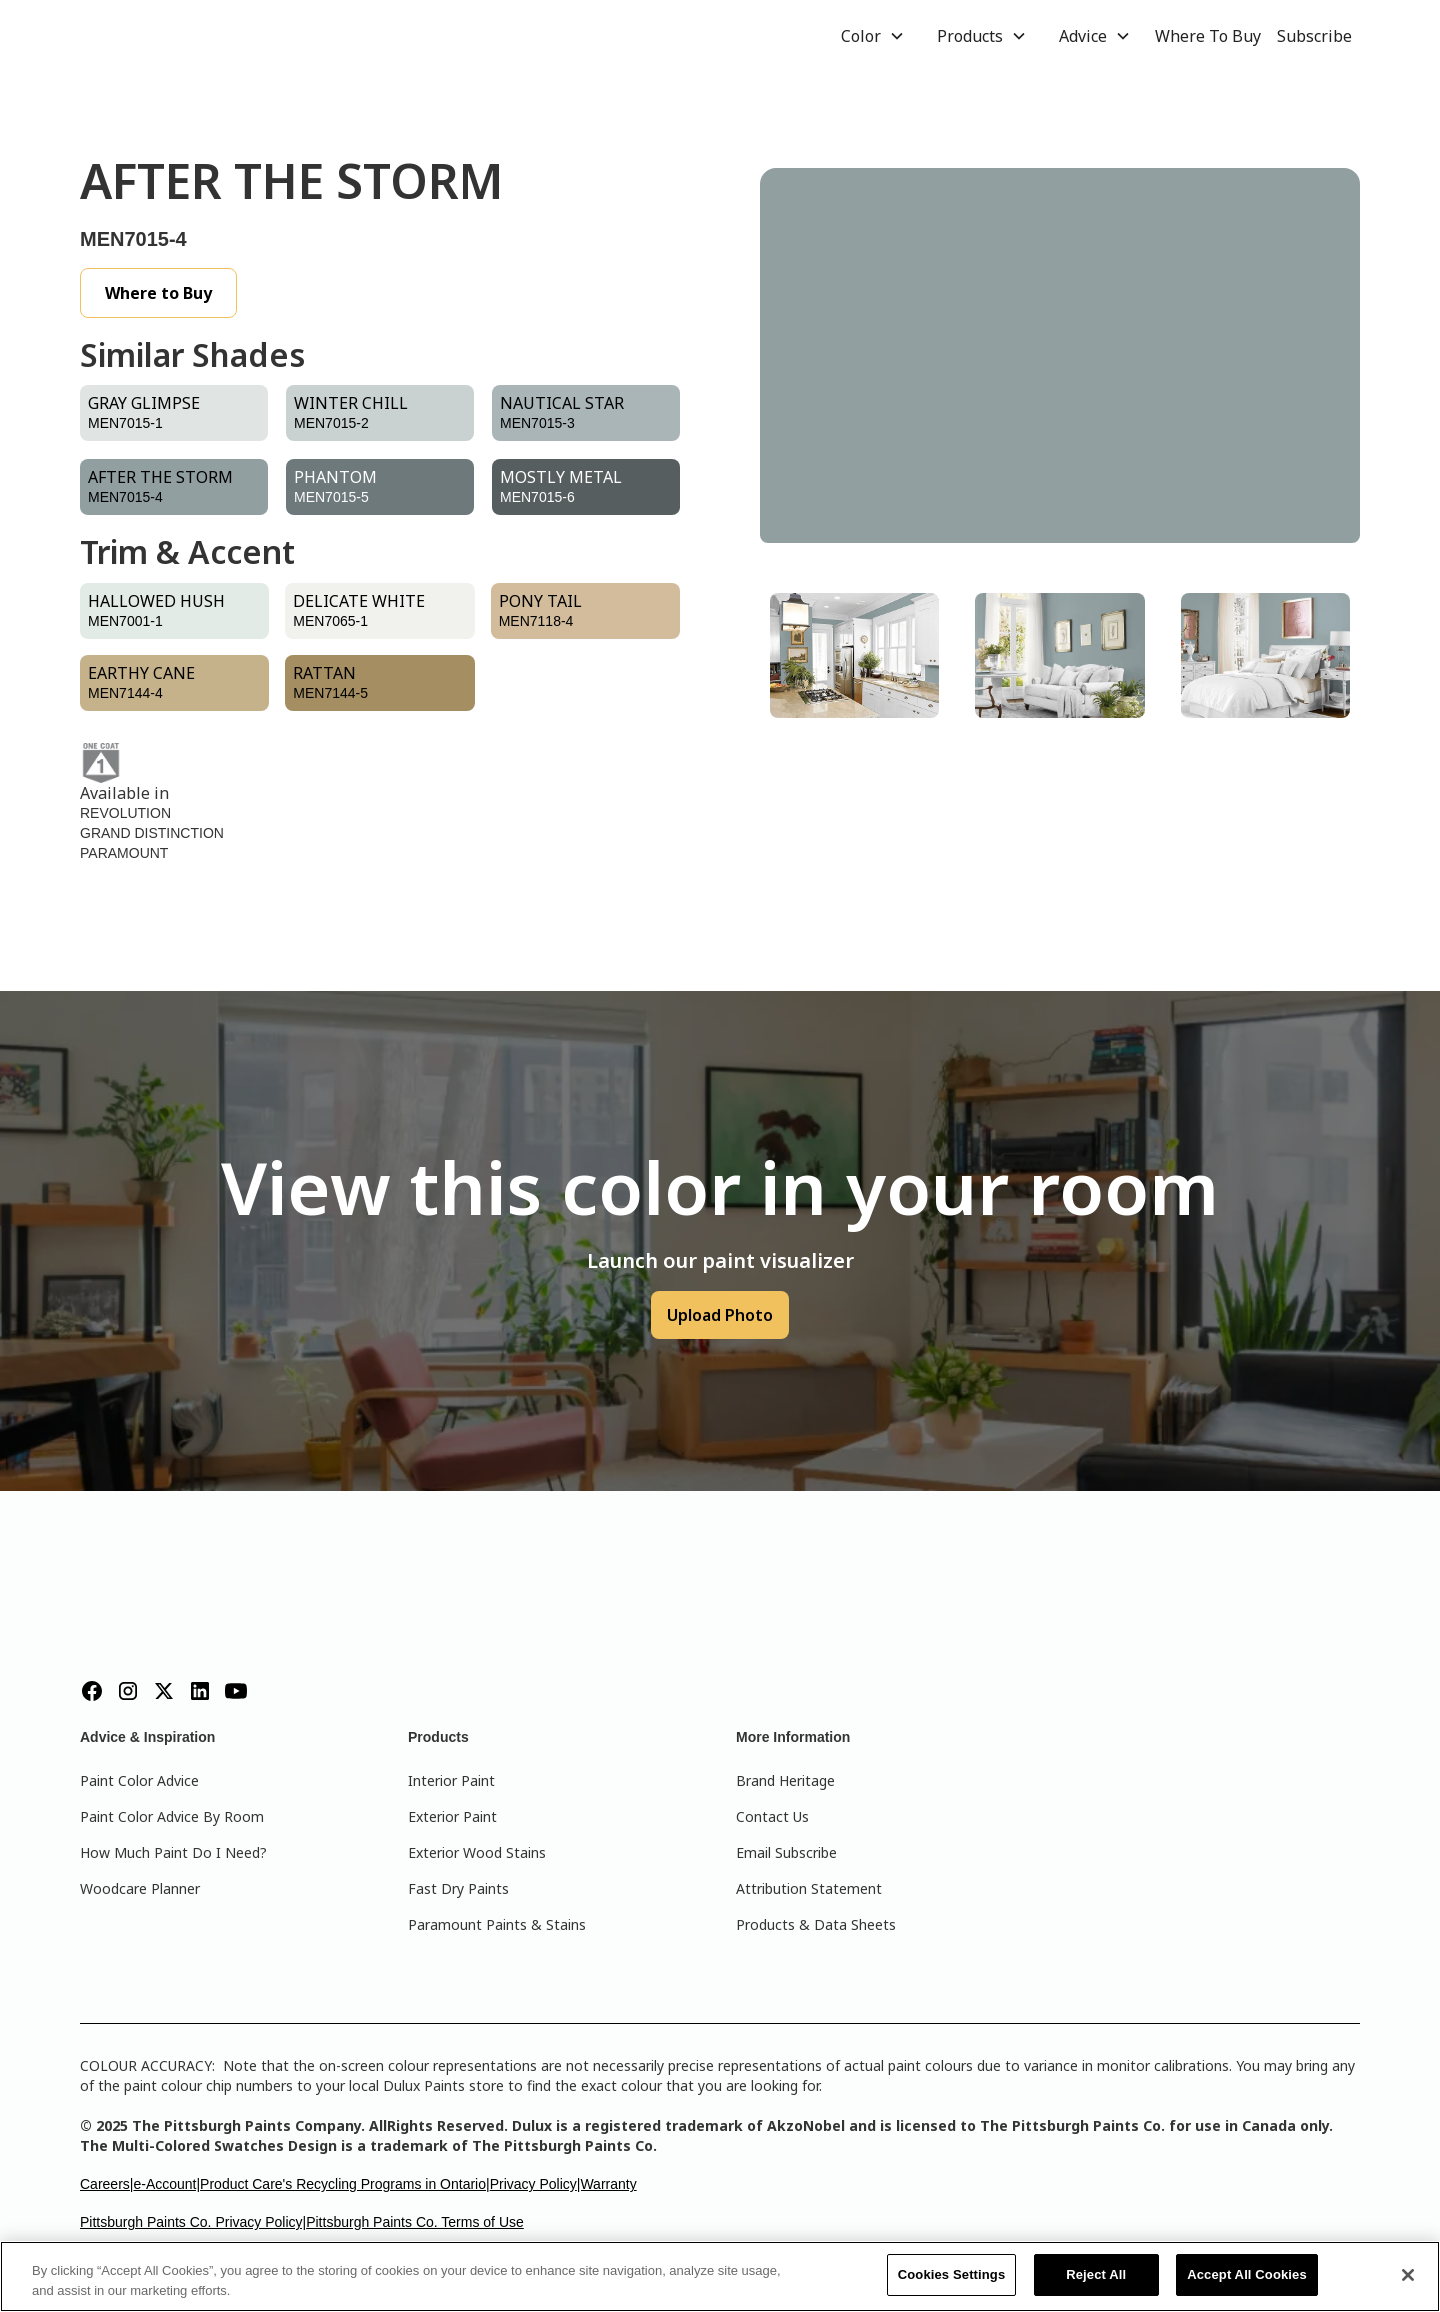 This screenshot has height=2312, width=1440. Describe the element at coordinates (720, 2276) in the screenshot. I see `[region]` at that location.